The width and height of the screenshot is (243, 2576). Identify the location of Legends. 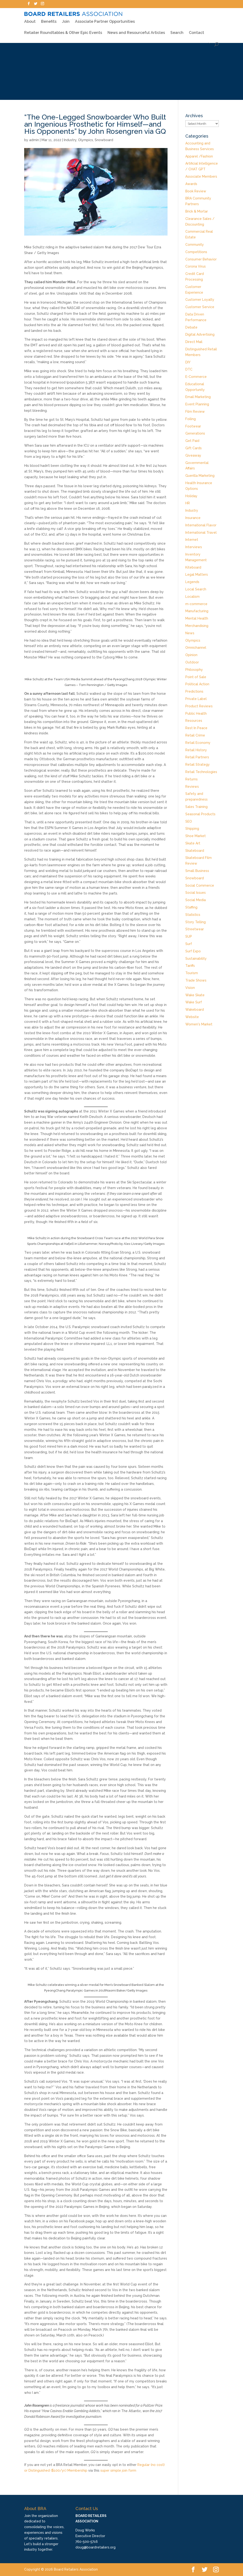
(192, 582).